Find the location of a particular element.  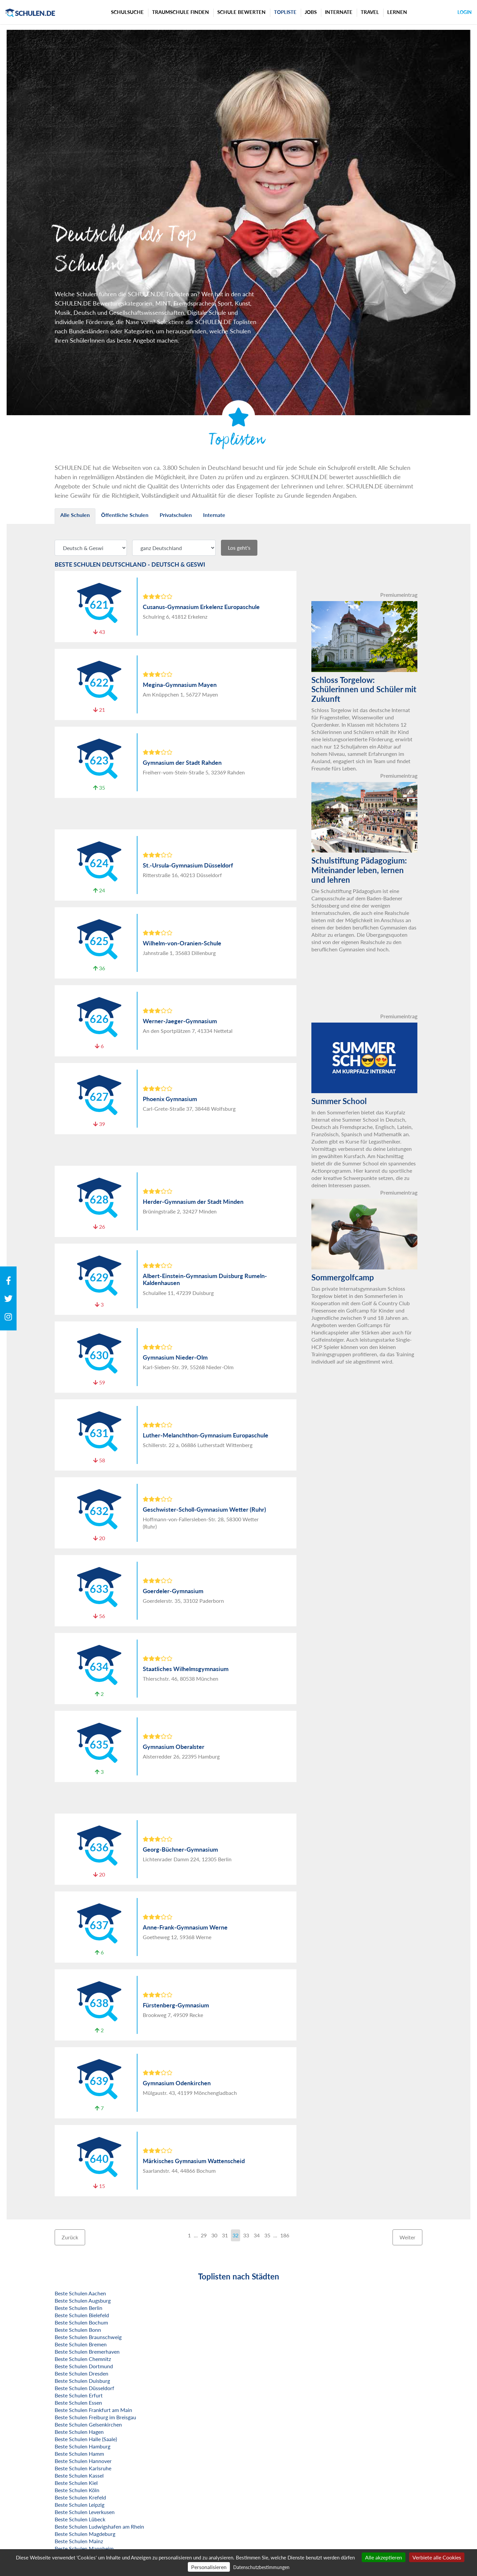

Privatschulen is located at coordinates (176, 515).